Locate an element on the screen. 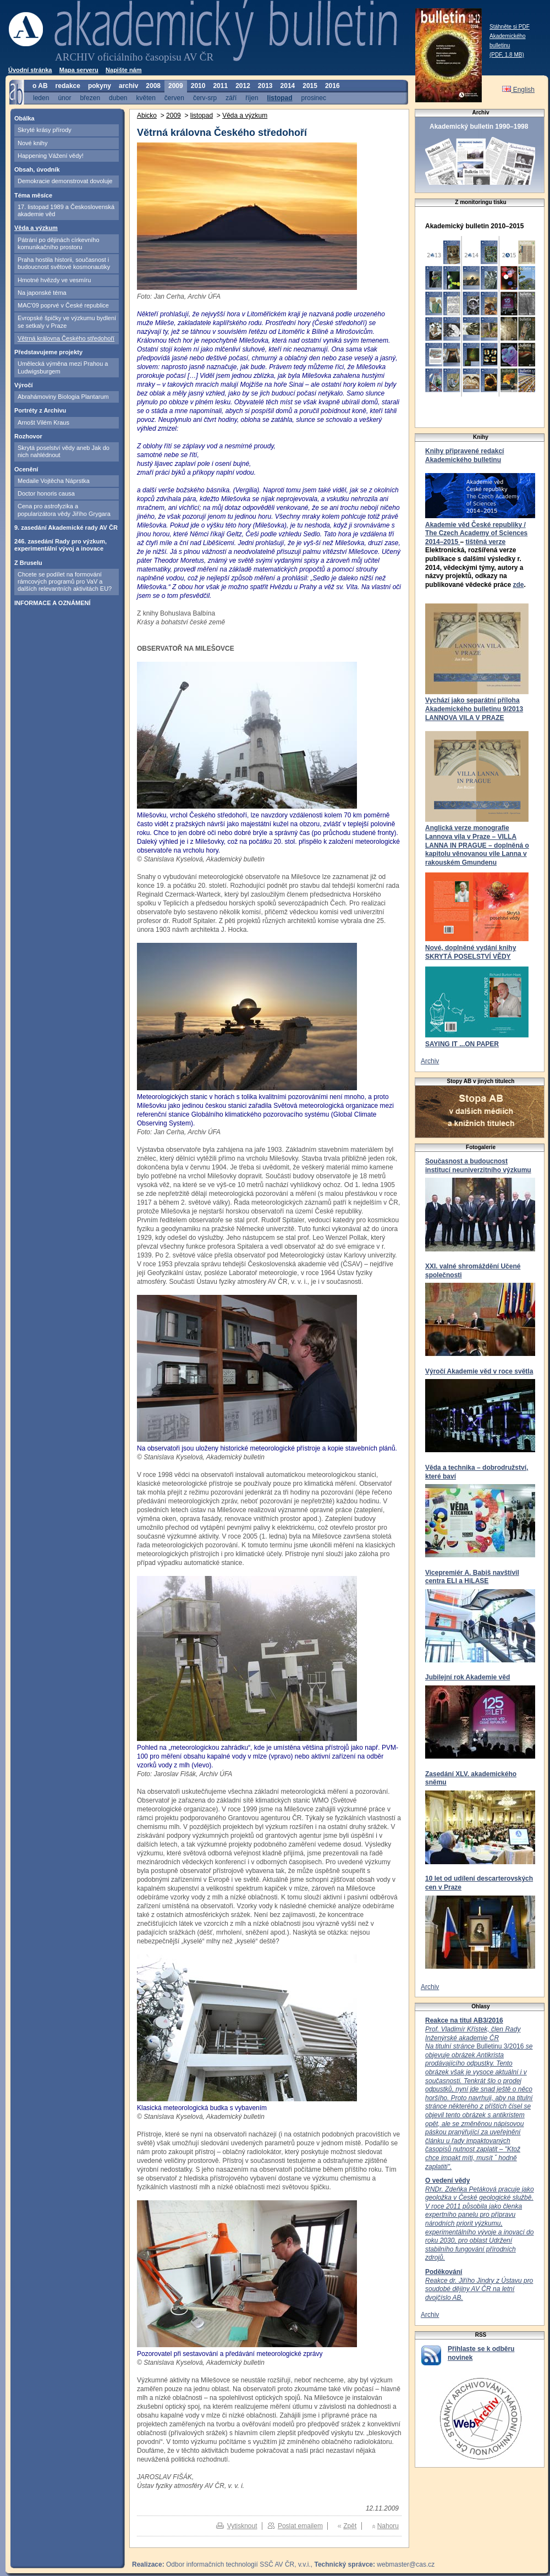  říjen is located at coordinates (251, 97).